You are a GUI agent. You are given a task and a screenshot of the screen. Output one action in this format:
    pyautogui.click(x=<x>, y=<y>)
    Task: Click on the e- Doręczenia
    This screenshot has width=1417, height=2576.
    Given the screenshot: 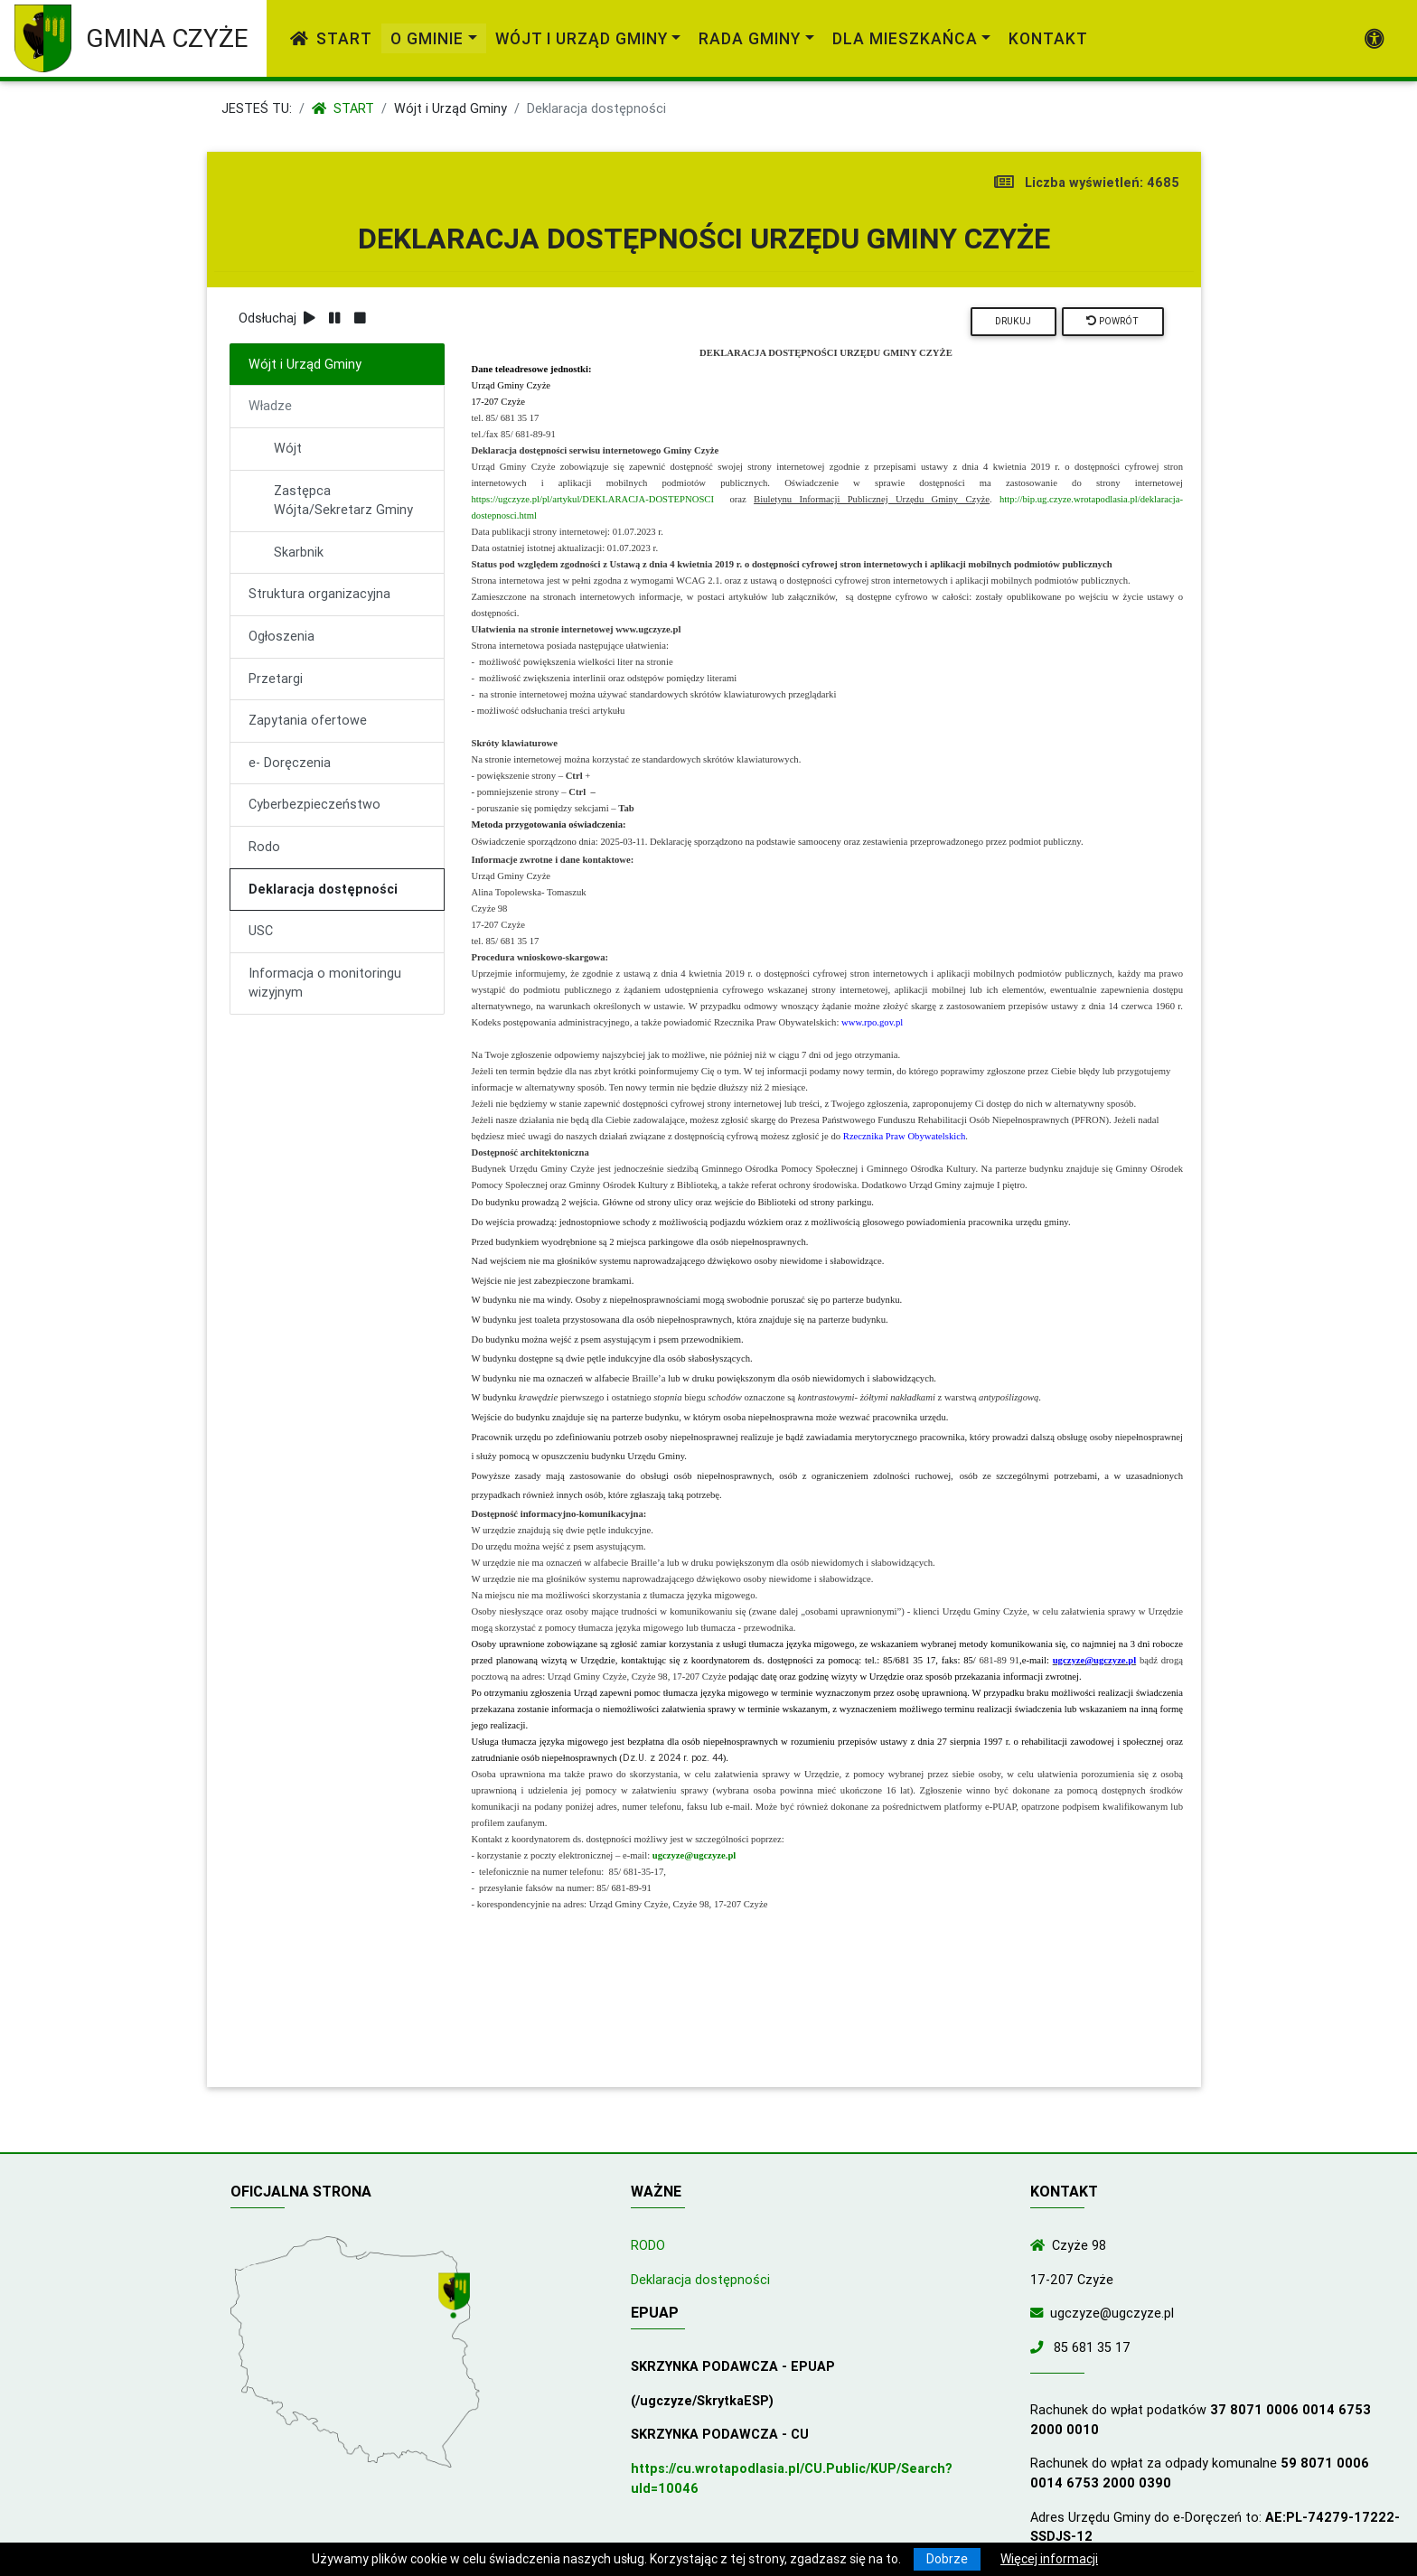 What is the action you would take?
    pyautogui.click(x=290, y=762)
    